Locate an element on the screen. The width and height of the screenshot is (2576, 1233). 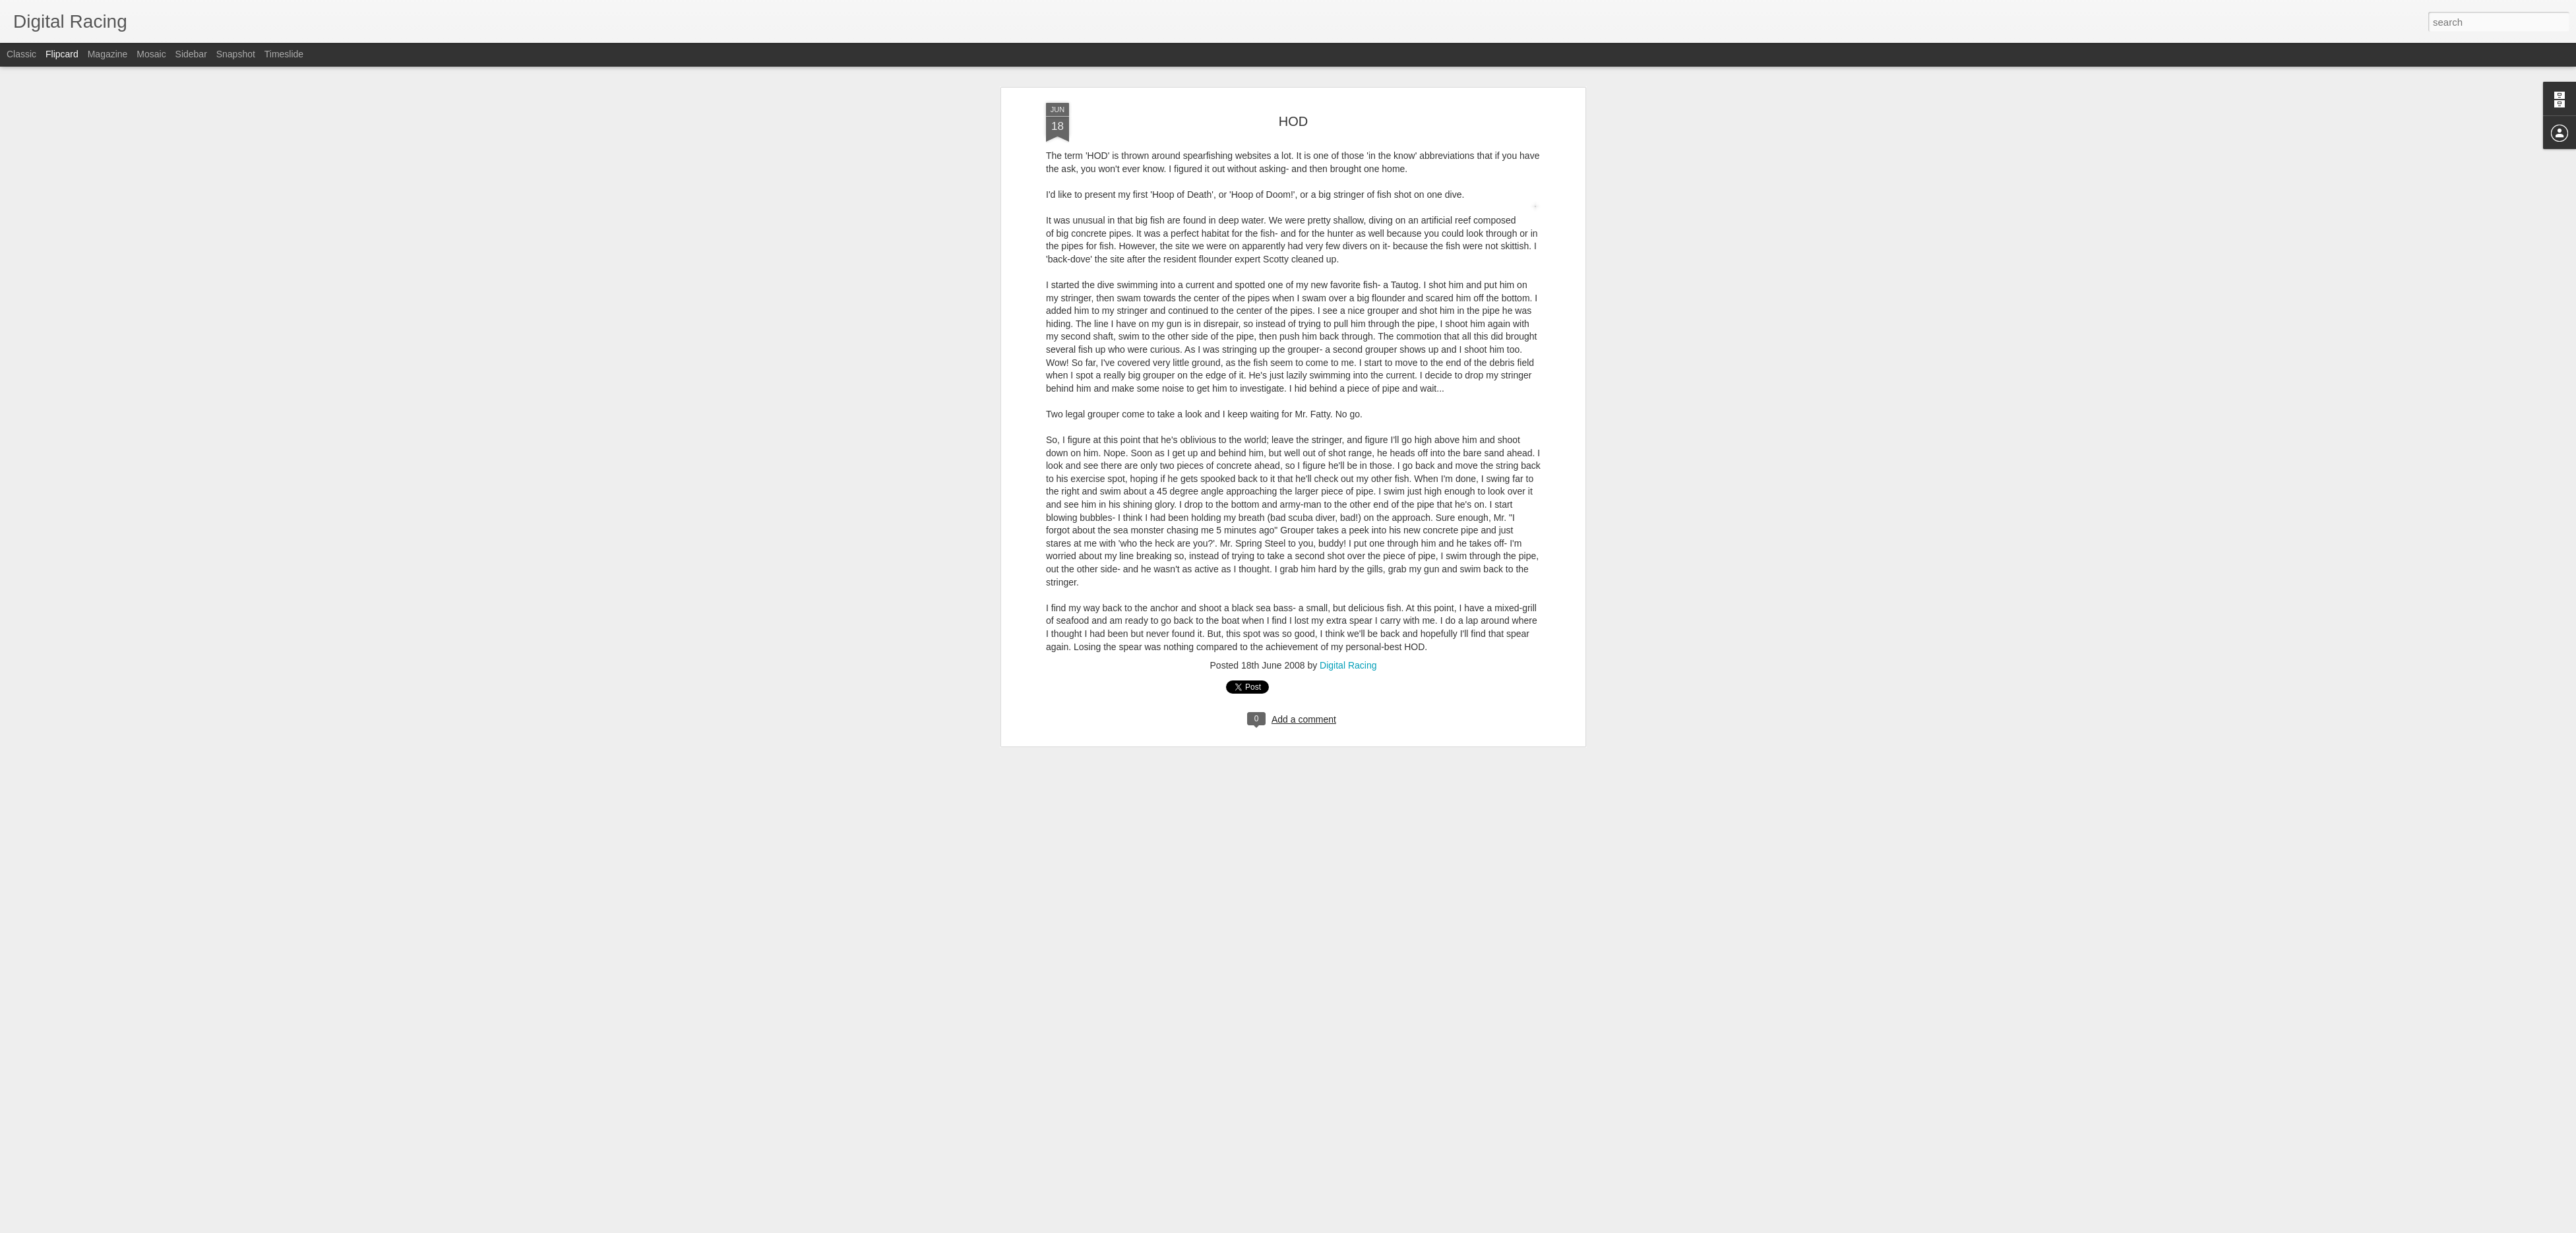
Sidebar is located at coordinates (191, 54).